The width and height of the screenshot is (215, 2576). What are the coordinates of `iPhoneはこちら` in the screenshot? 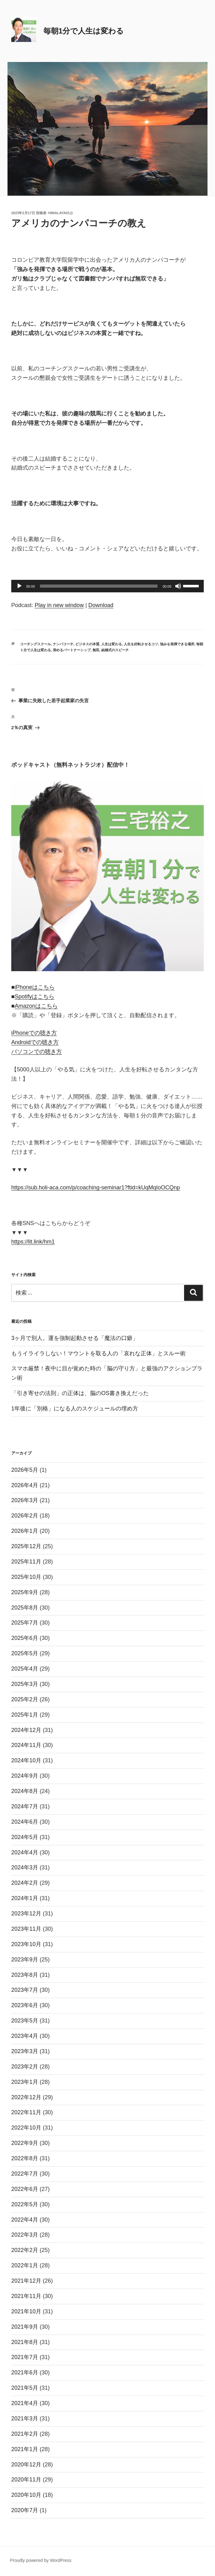 It's located at (35, 987).